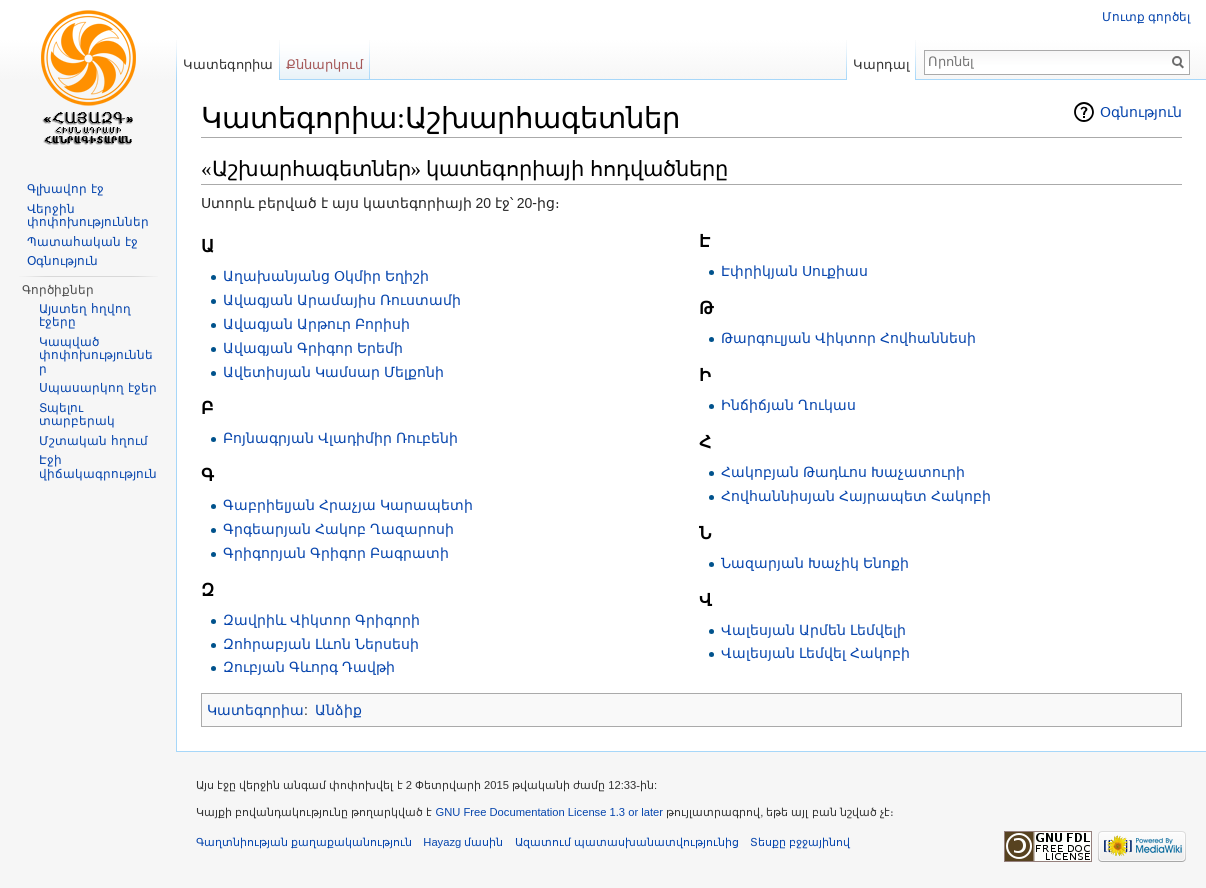 The image size is (1206, 888). What do you see at coordinates (304, 842) in the screenshot?
I see `Գաղտնիության քաղաքականություն` at bounding box center [304, 842].